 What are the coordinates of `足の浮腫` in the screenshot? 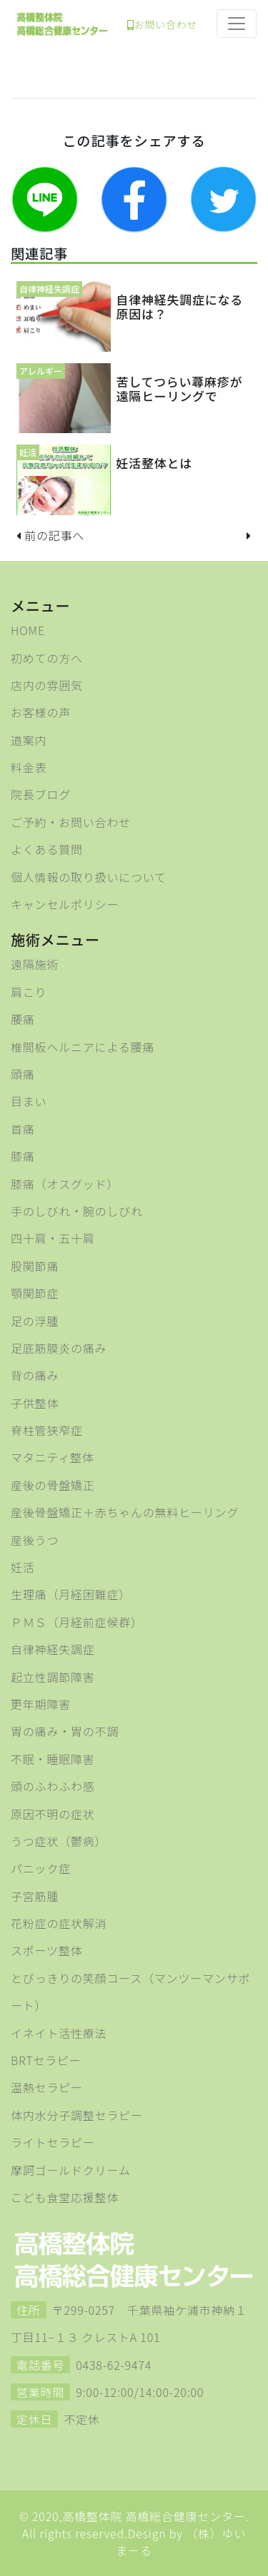 It's located at (35, 1320).